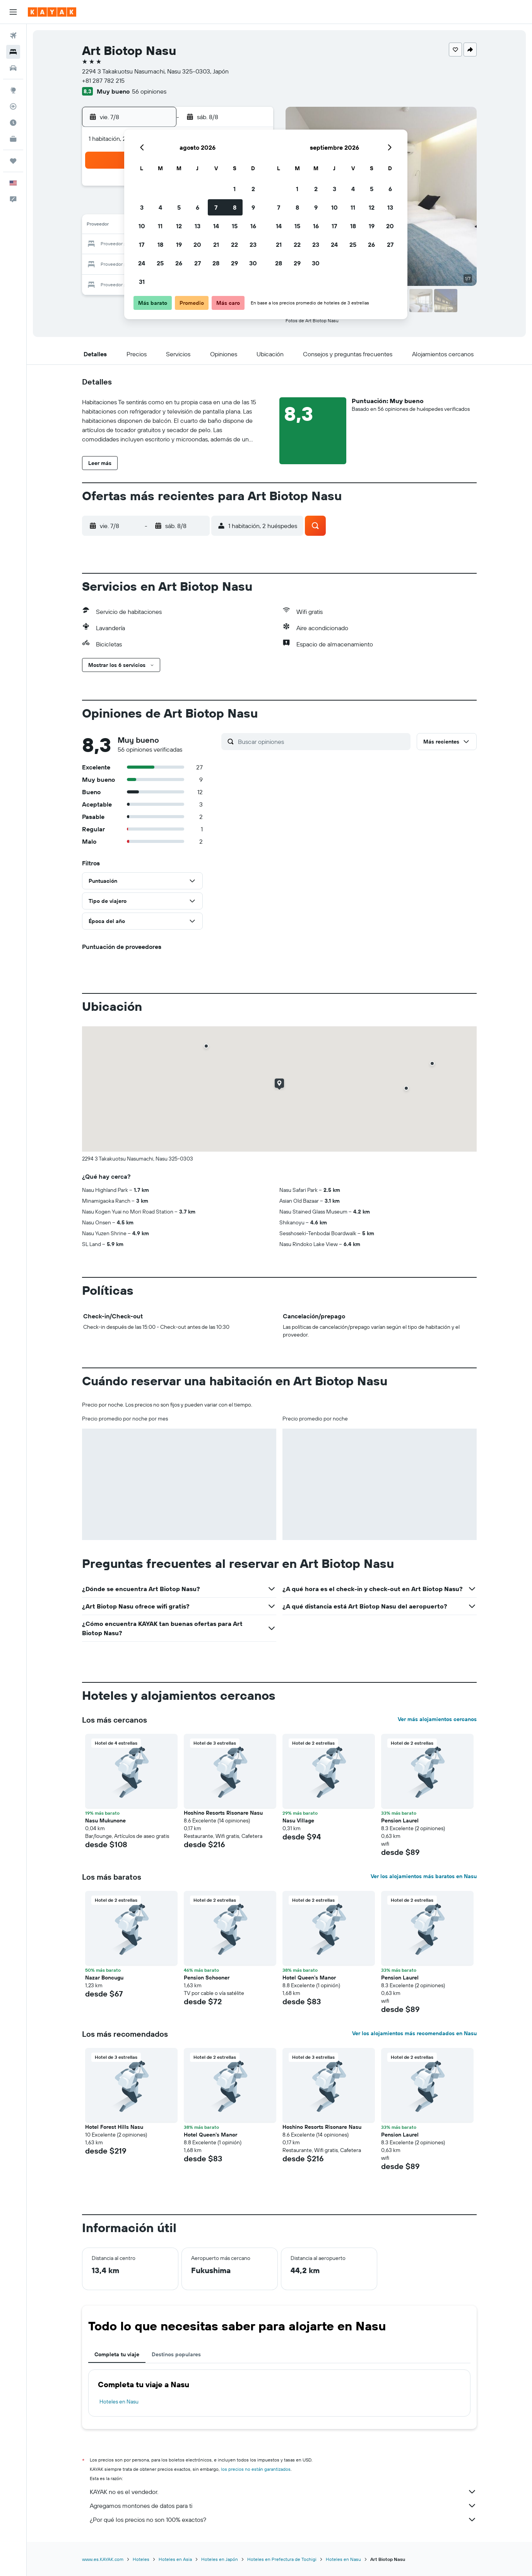 This screenshot has width=532, height=2576. I want to click on 9 [button], so click(253, 207).